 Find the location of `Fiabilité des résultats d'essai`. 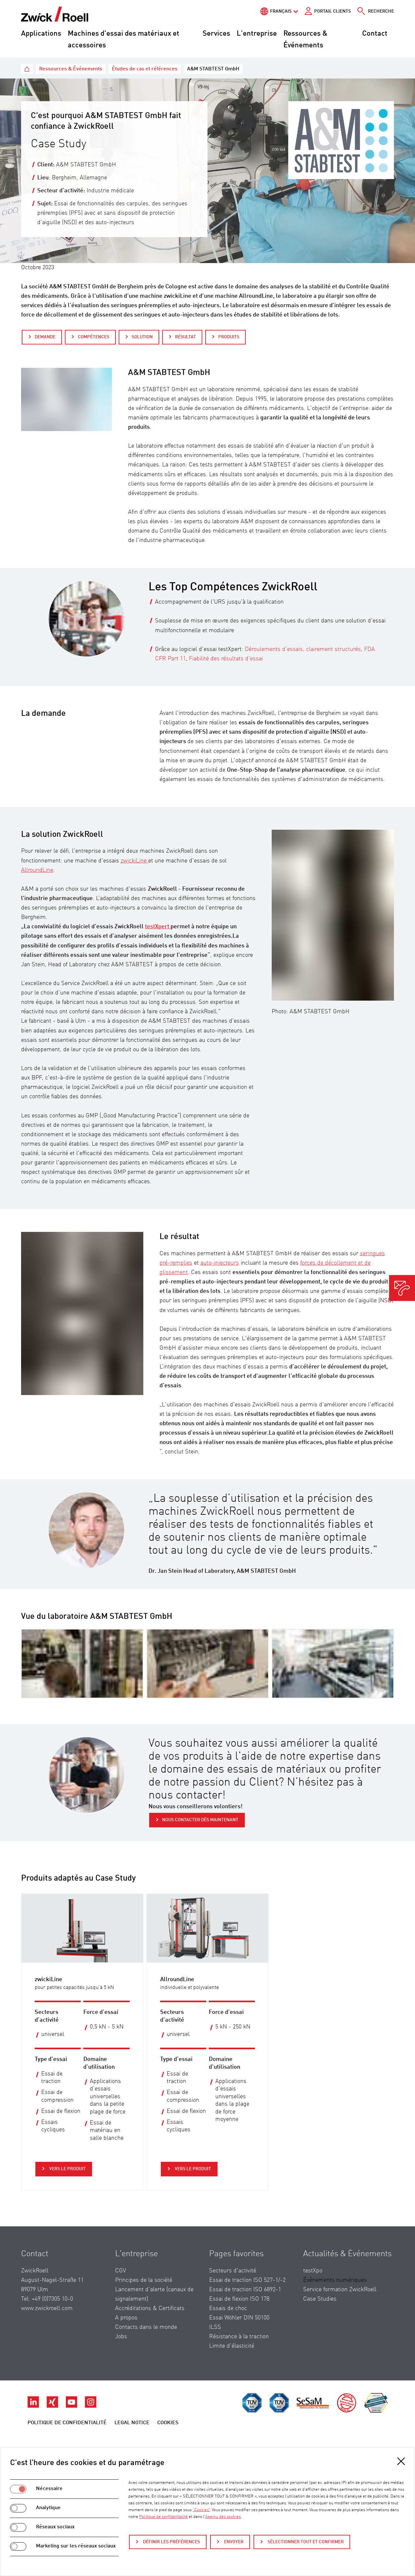

Fiabilité des résultats d'essai is located at coordinates (226, 659).